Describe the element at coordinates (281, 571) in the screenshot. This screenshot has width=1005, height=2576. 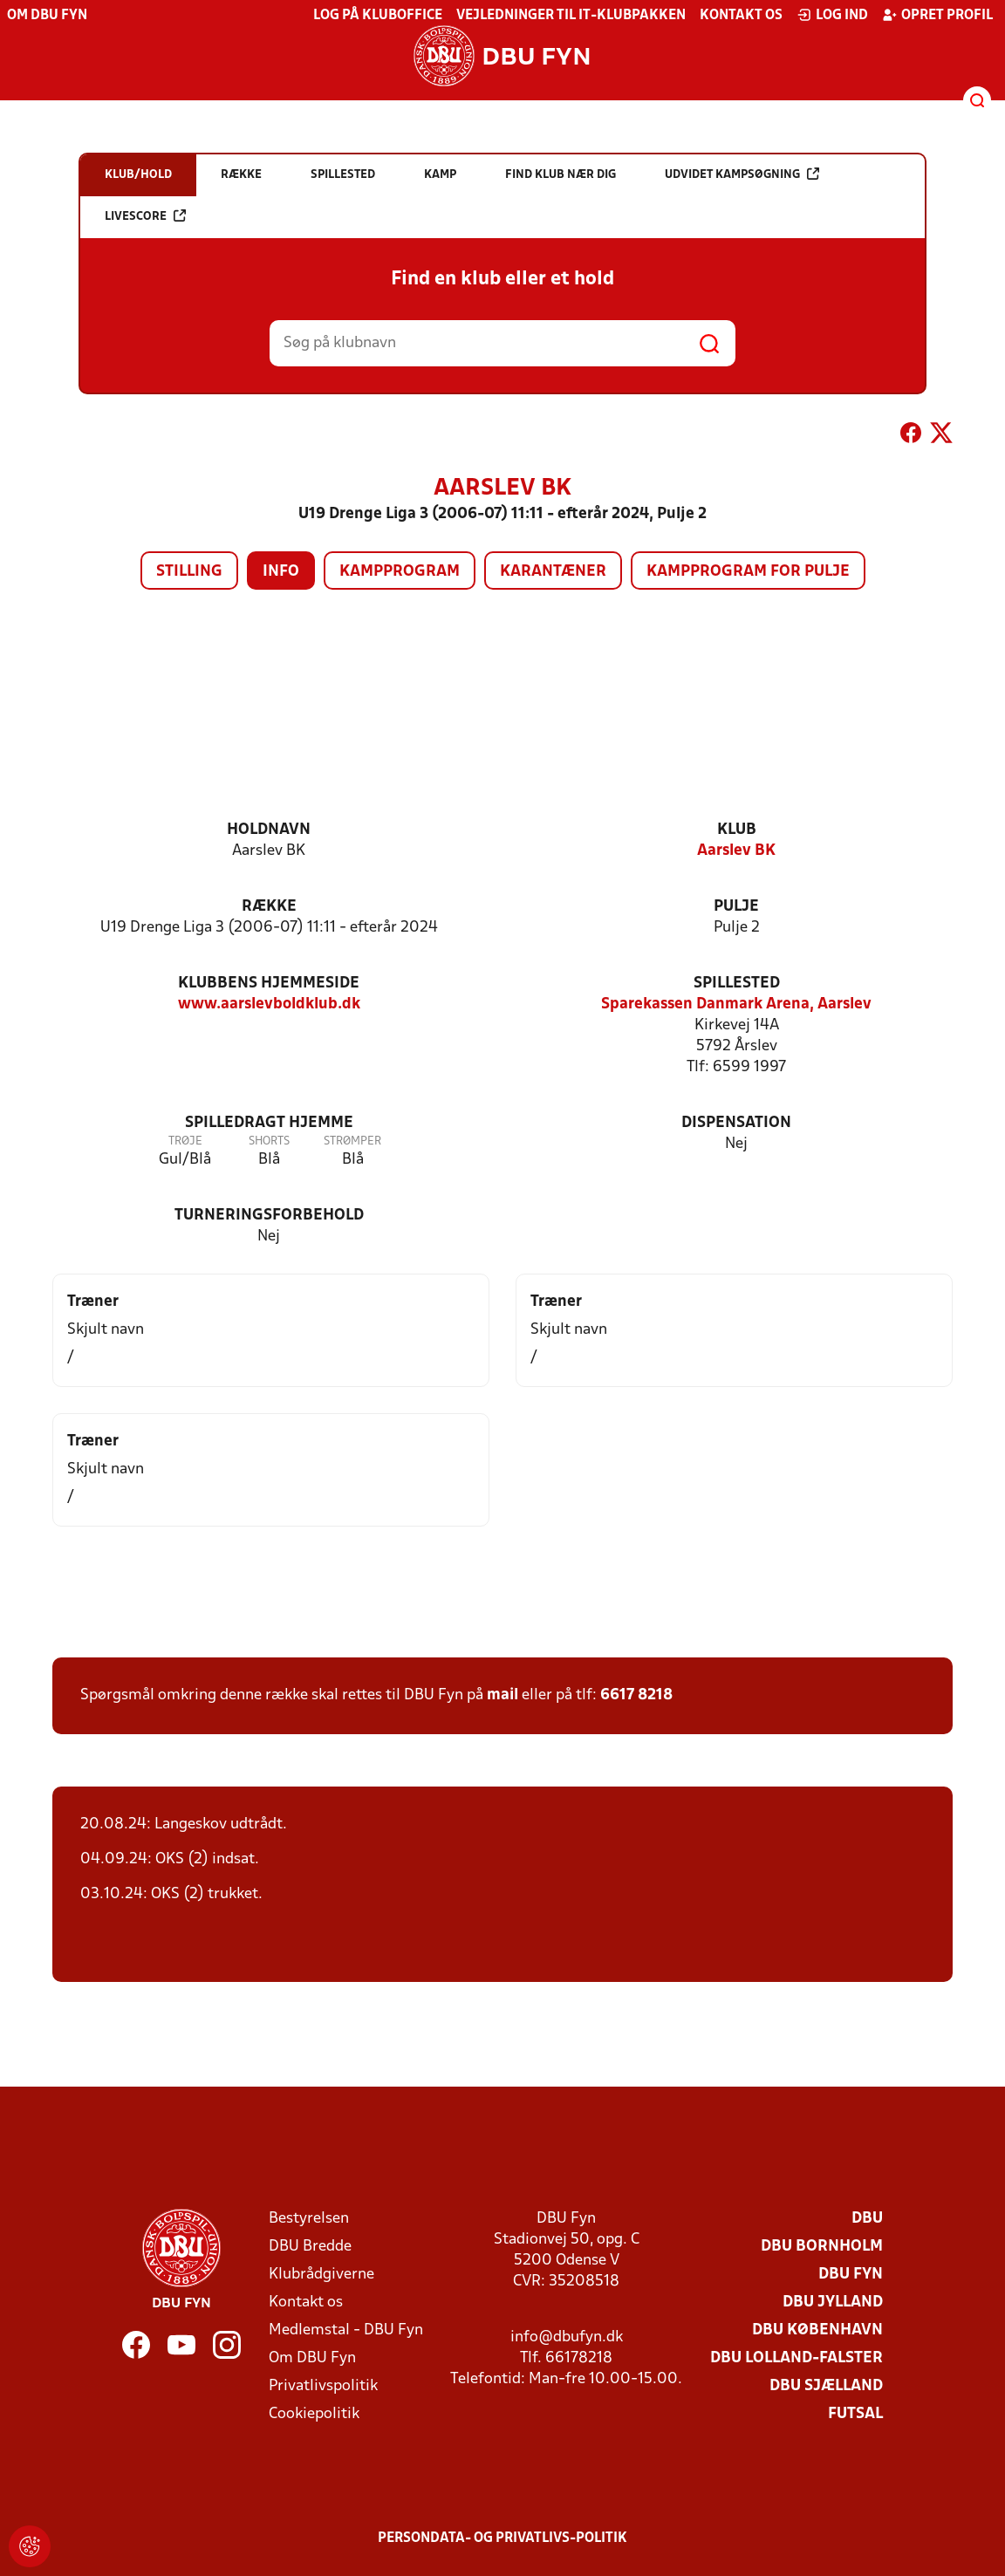
I see `Info` at that location.